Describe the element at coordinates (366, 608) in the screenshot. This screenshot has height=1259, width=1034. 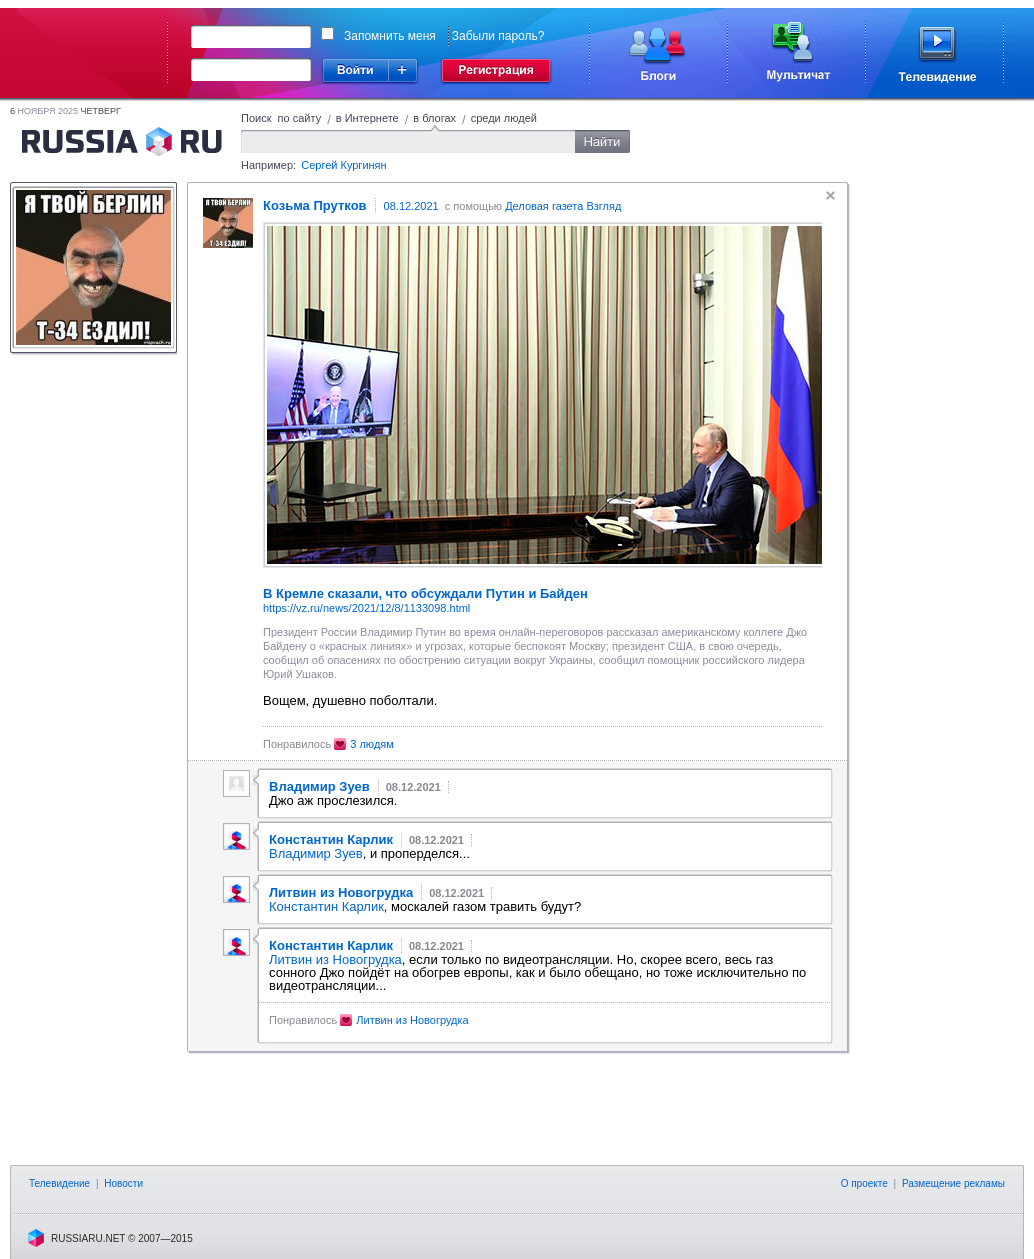
I see `https://vz.ru/news/2021/12/8/1133098.html` at that location.